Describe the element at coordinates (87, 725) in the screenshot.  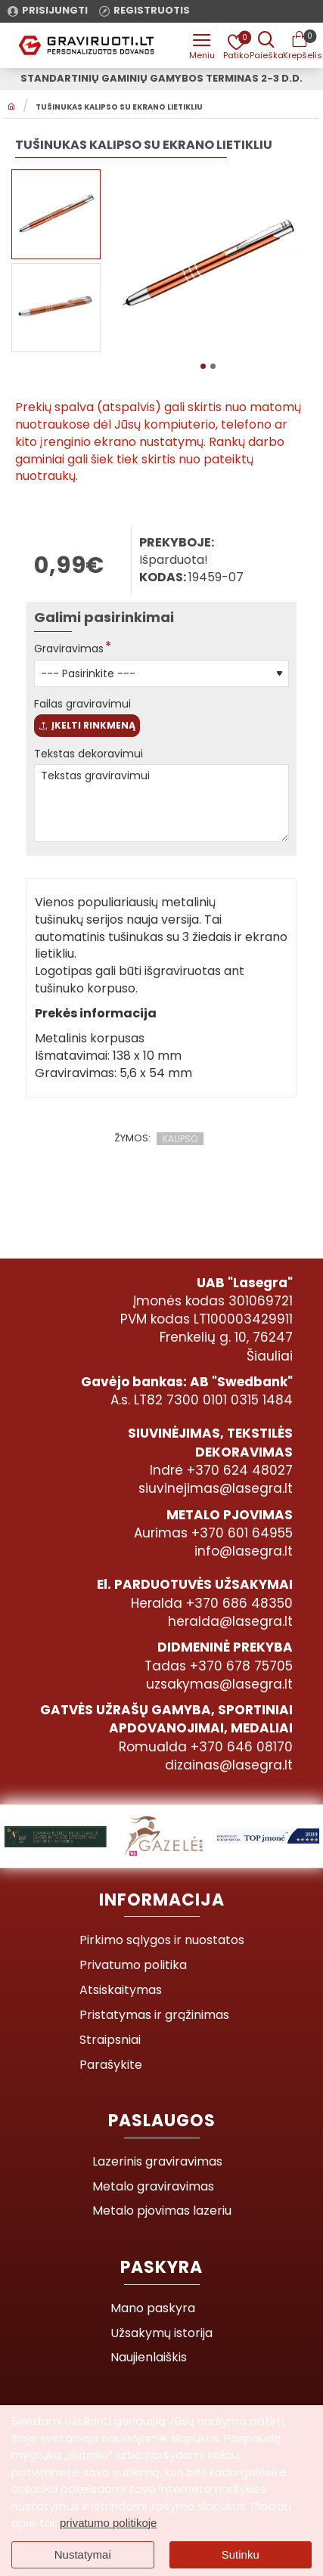
I see `Įkelti rinkmeną` at that location.